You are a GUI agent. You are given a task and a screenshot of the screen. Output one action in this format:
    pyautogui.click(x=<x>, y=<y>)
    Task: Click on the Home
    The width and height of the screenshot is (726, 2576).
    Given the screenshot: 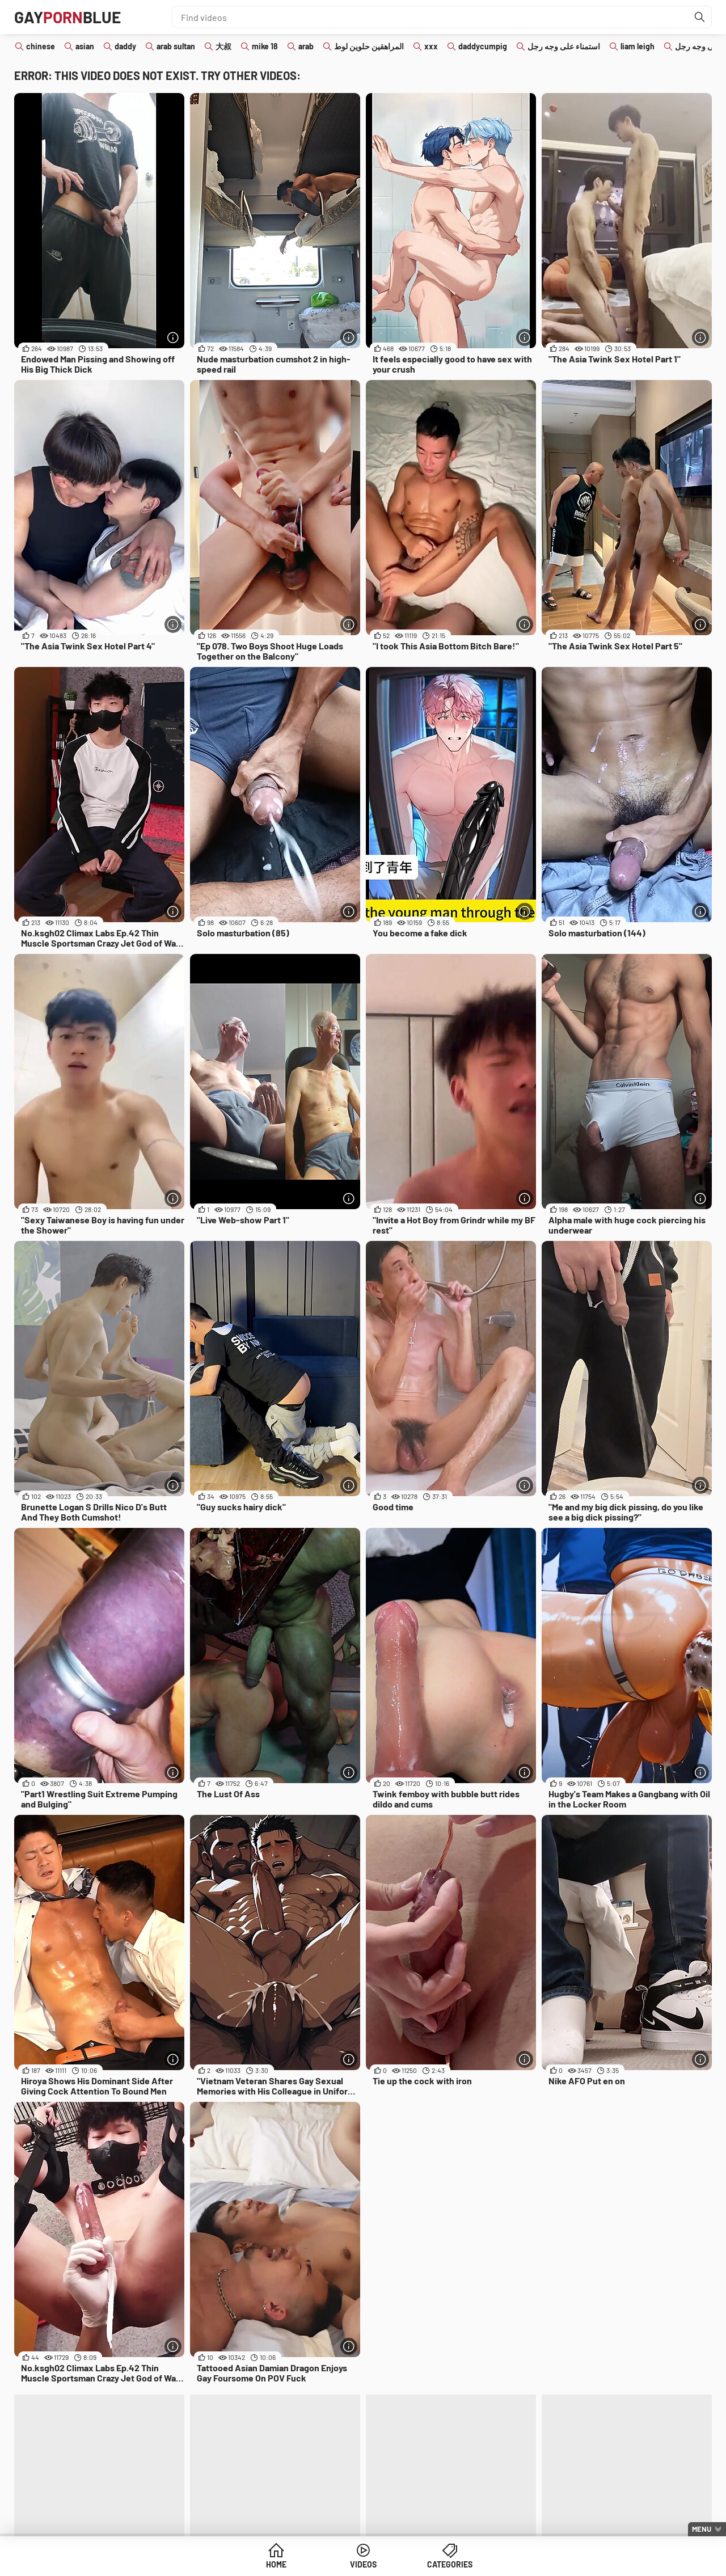 What is the action you would take?
    pyautogui.click(x=276, y=2564)
    